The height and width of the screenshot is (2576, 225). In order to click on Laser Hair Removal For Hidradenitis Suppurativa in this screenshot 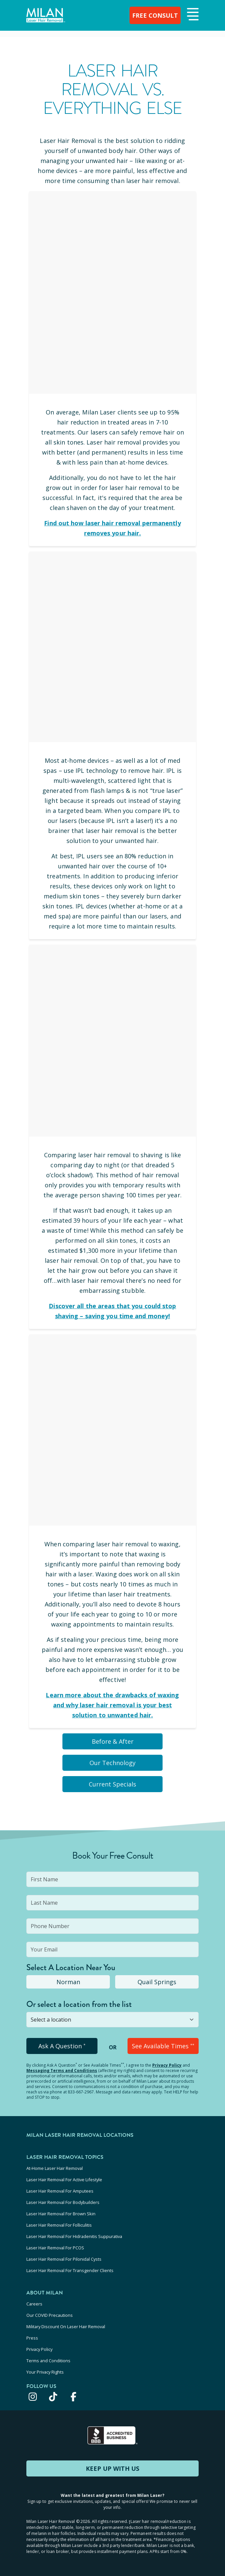, I will do `click(74, 2236)`.